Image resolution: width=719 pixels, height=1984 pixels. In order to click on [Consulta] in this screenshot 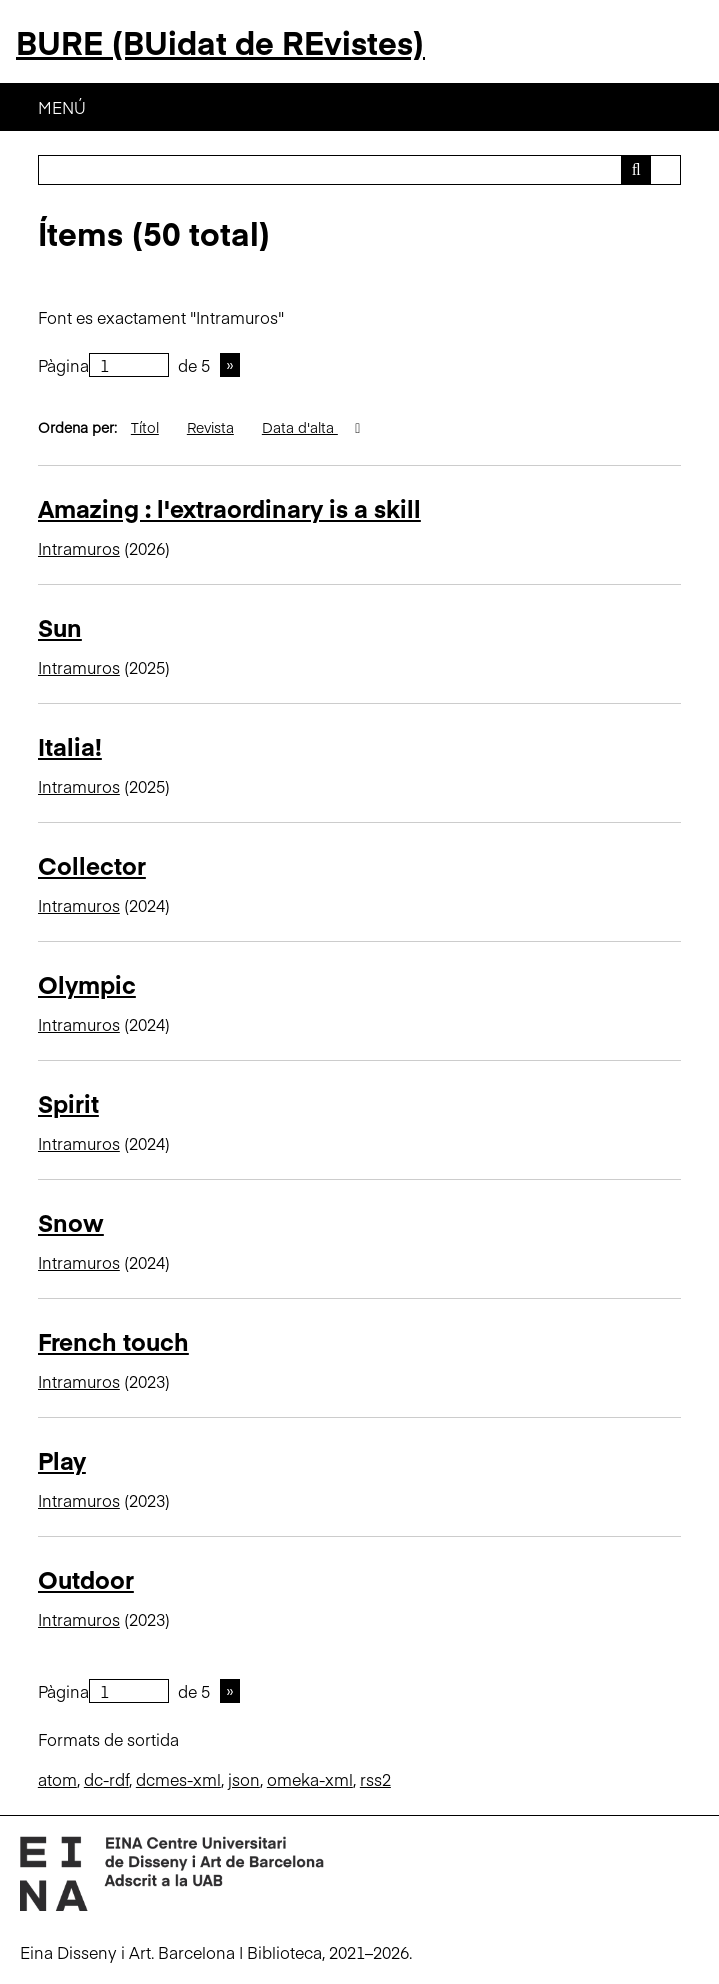, I will do `click(359, 170)`.